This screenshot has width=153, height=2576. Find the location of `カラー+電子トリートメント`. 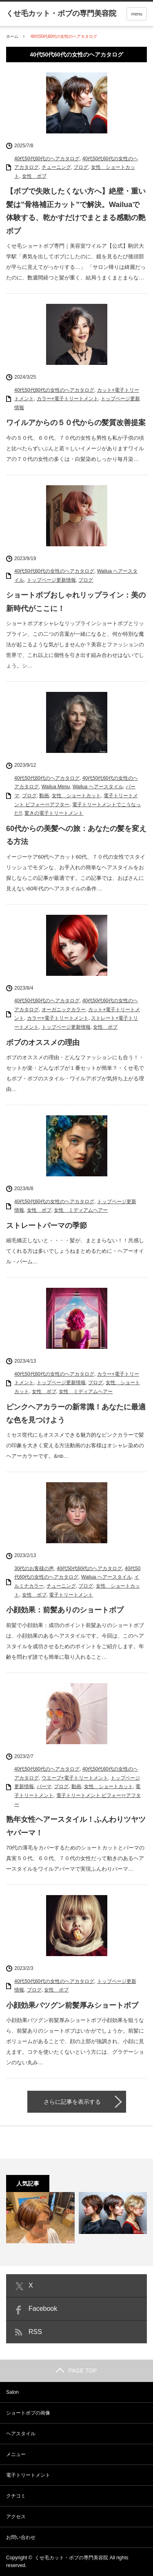

カラー+電子トリートメント is located at coordinates (67, 398).